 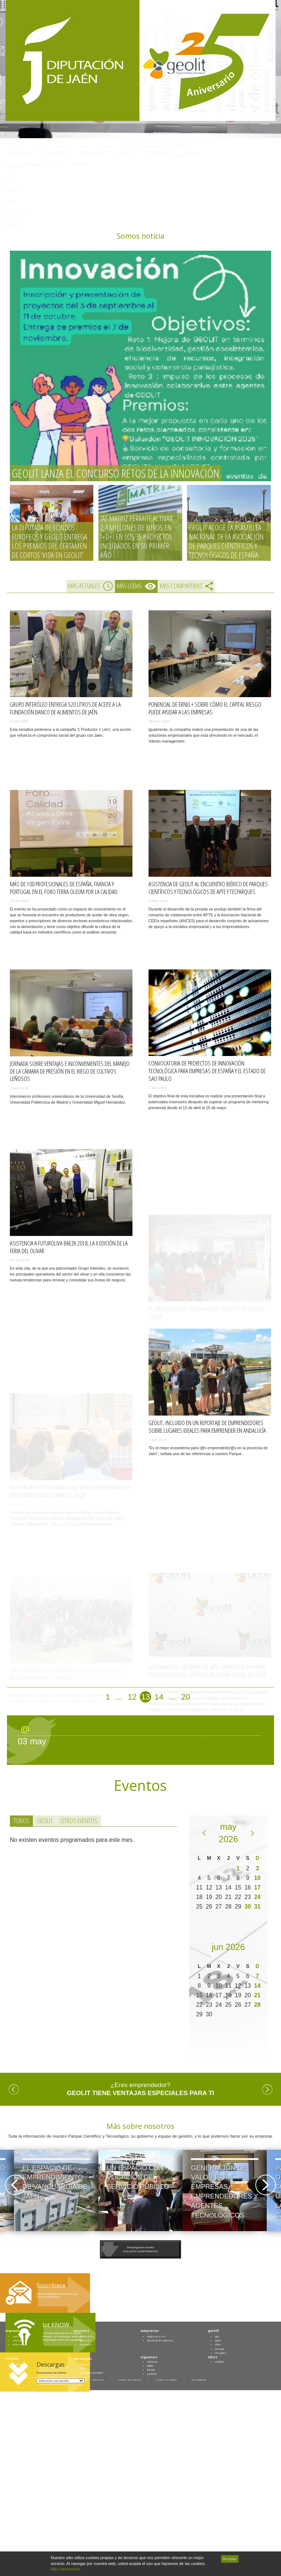 What do you see at coordinates (81, 2331) in the screenshot?
I see `servicios` at bounding box center [81, 2331].